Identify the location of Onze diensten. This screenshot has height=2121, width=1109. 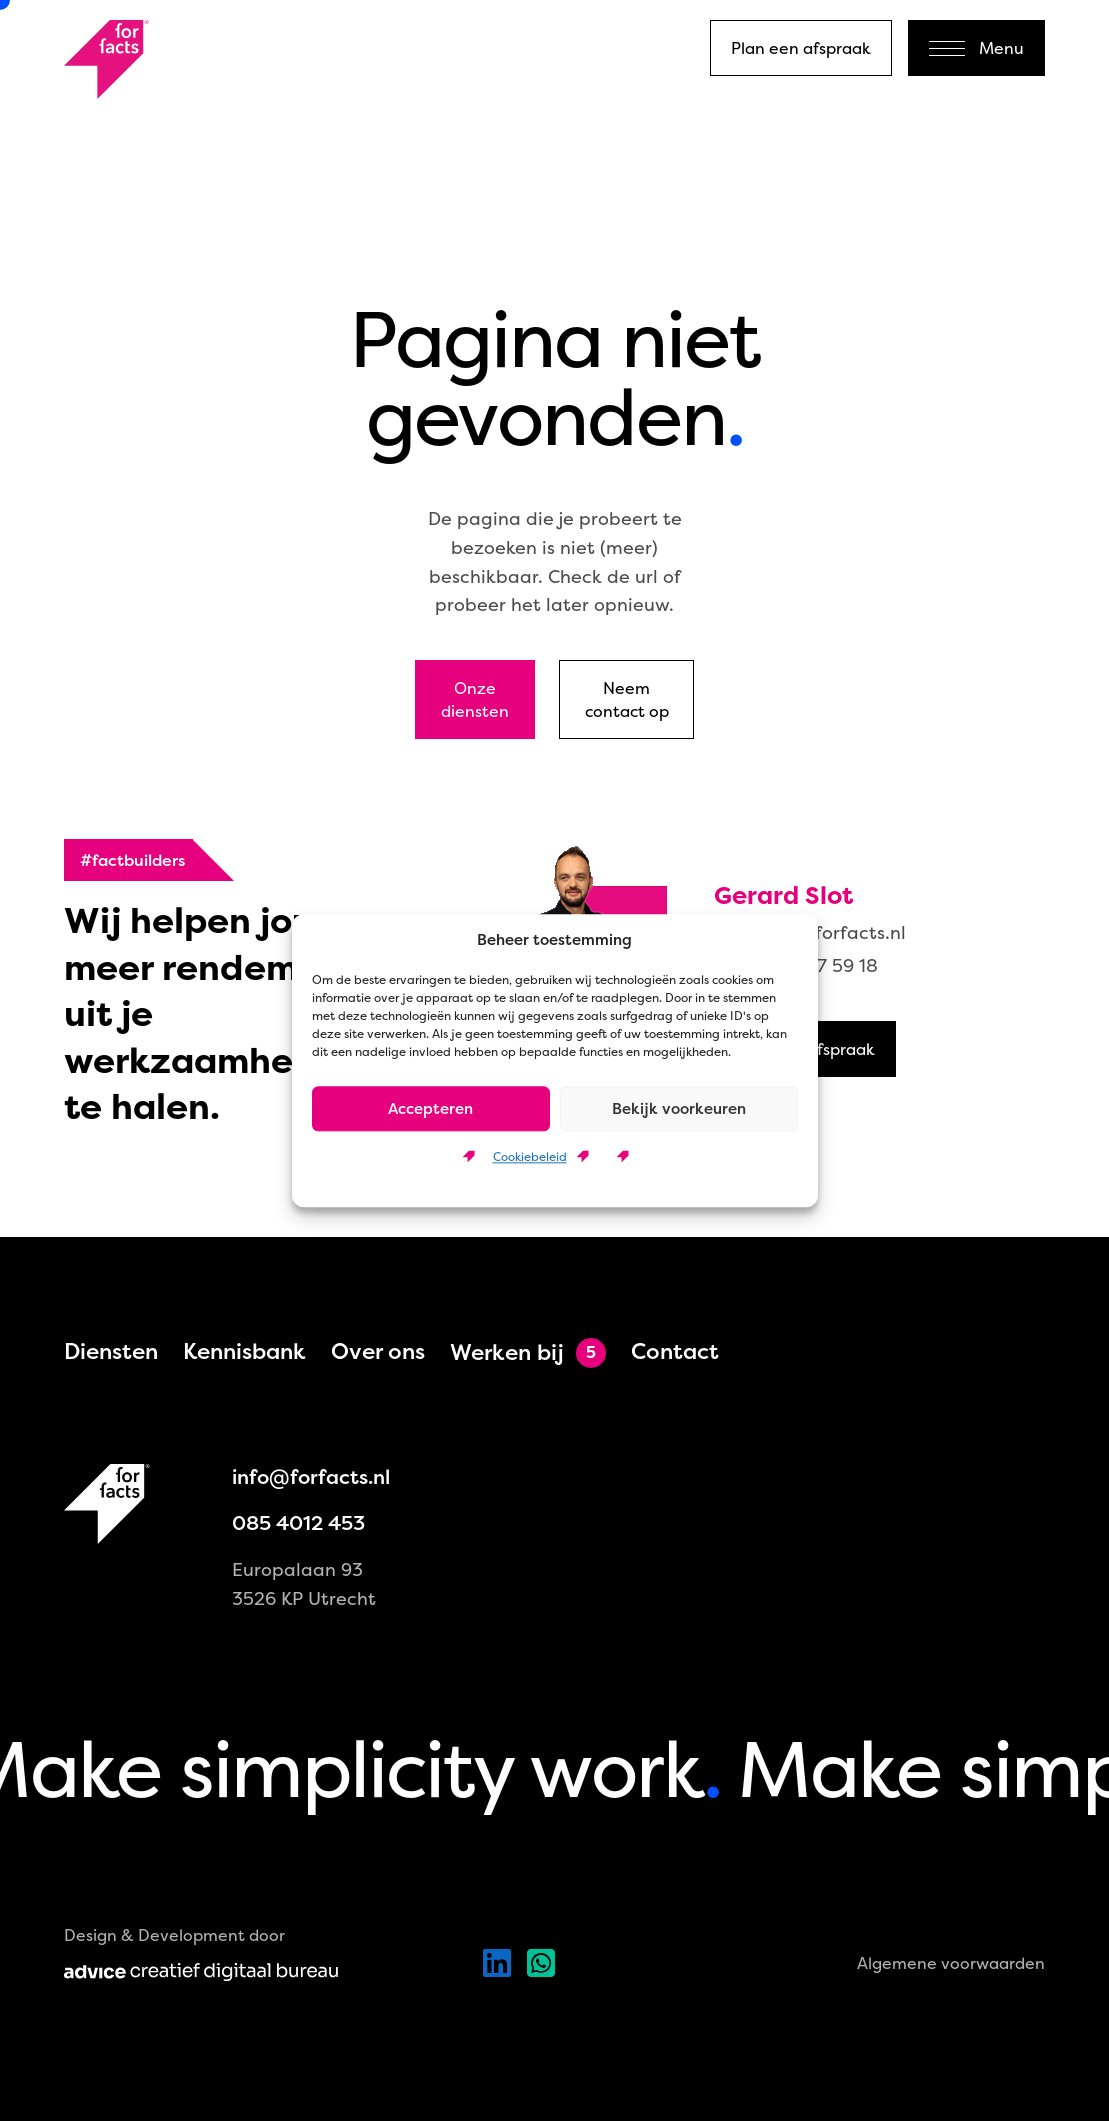
(475, 699).